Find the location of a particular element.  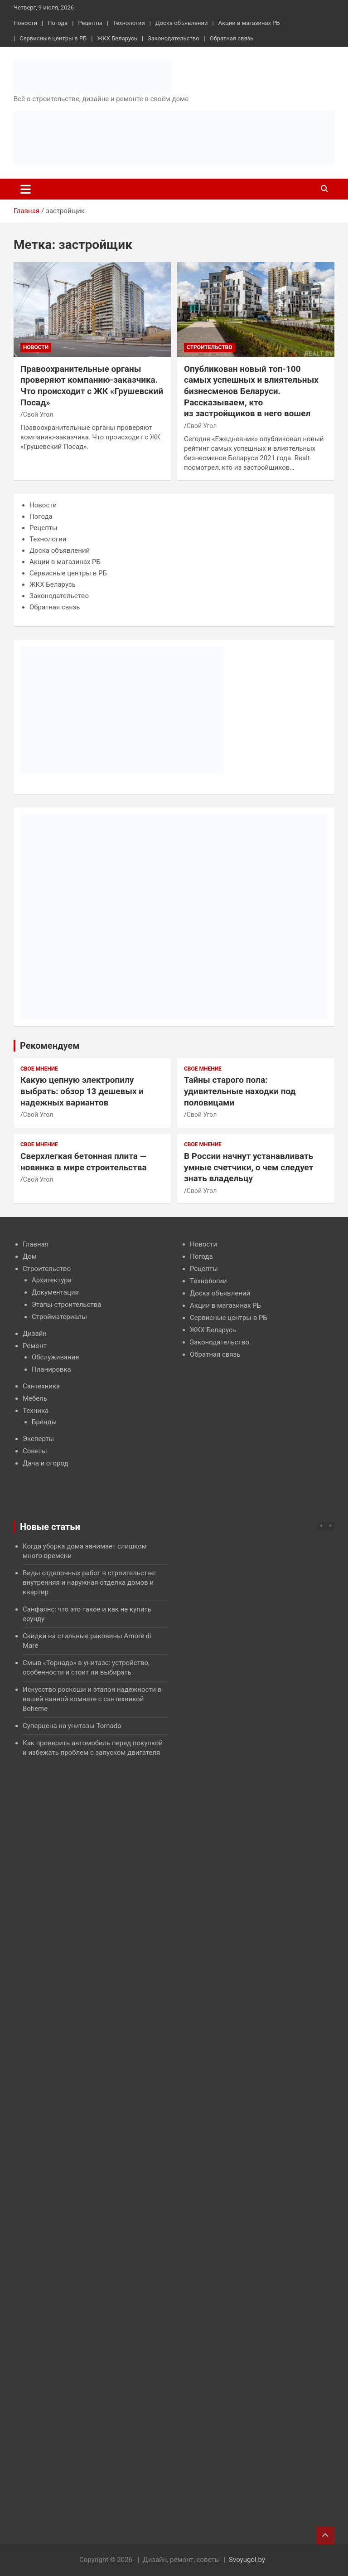

Главная is located at coordinates (35, 1244).